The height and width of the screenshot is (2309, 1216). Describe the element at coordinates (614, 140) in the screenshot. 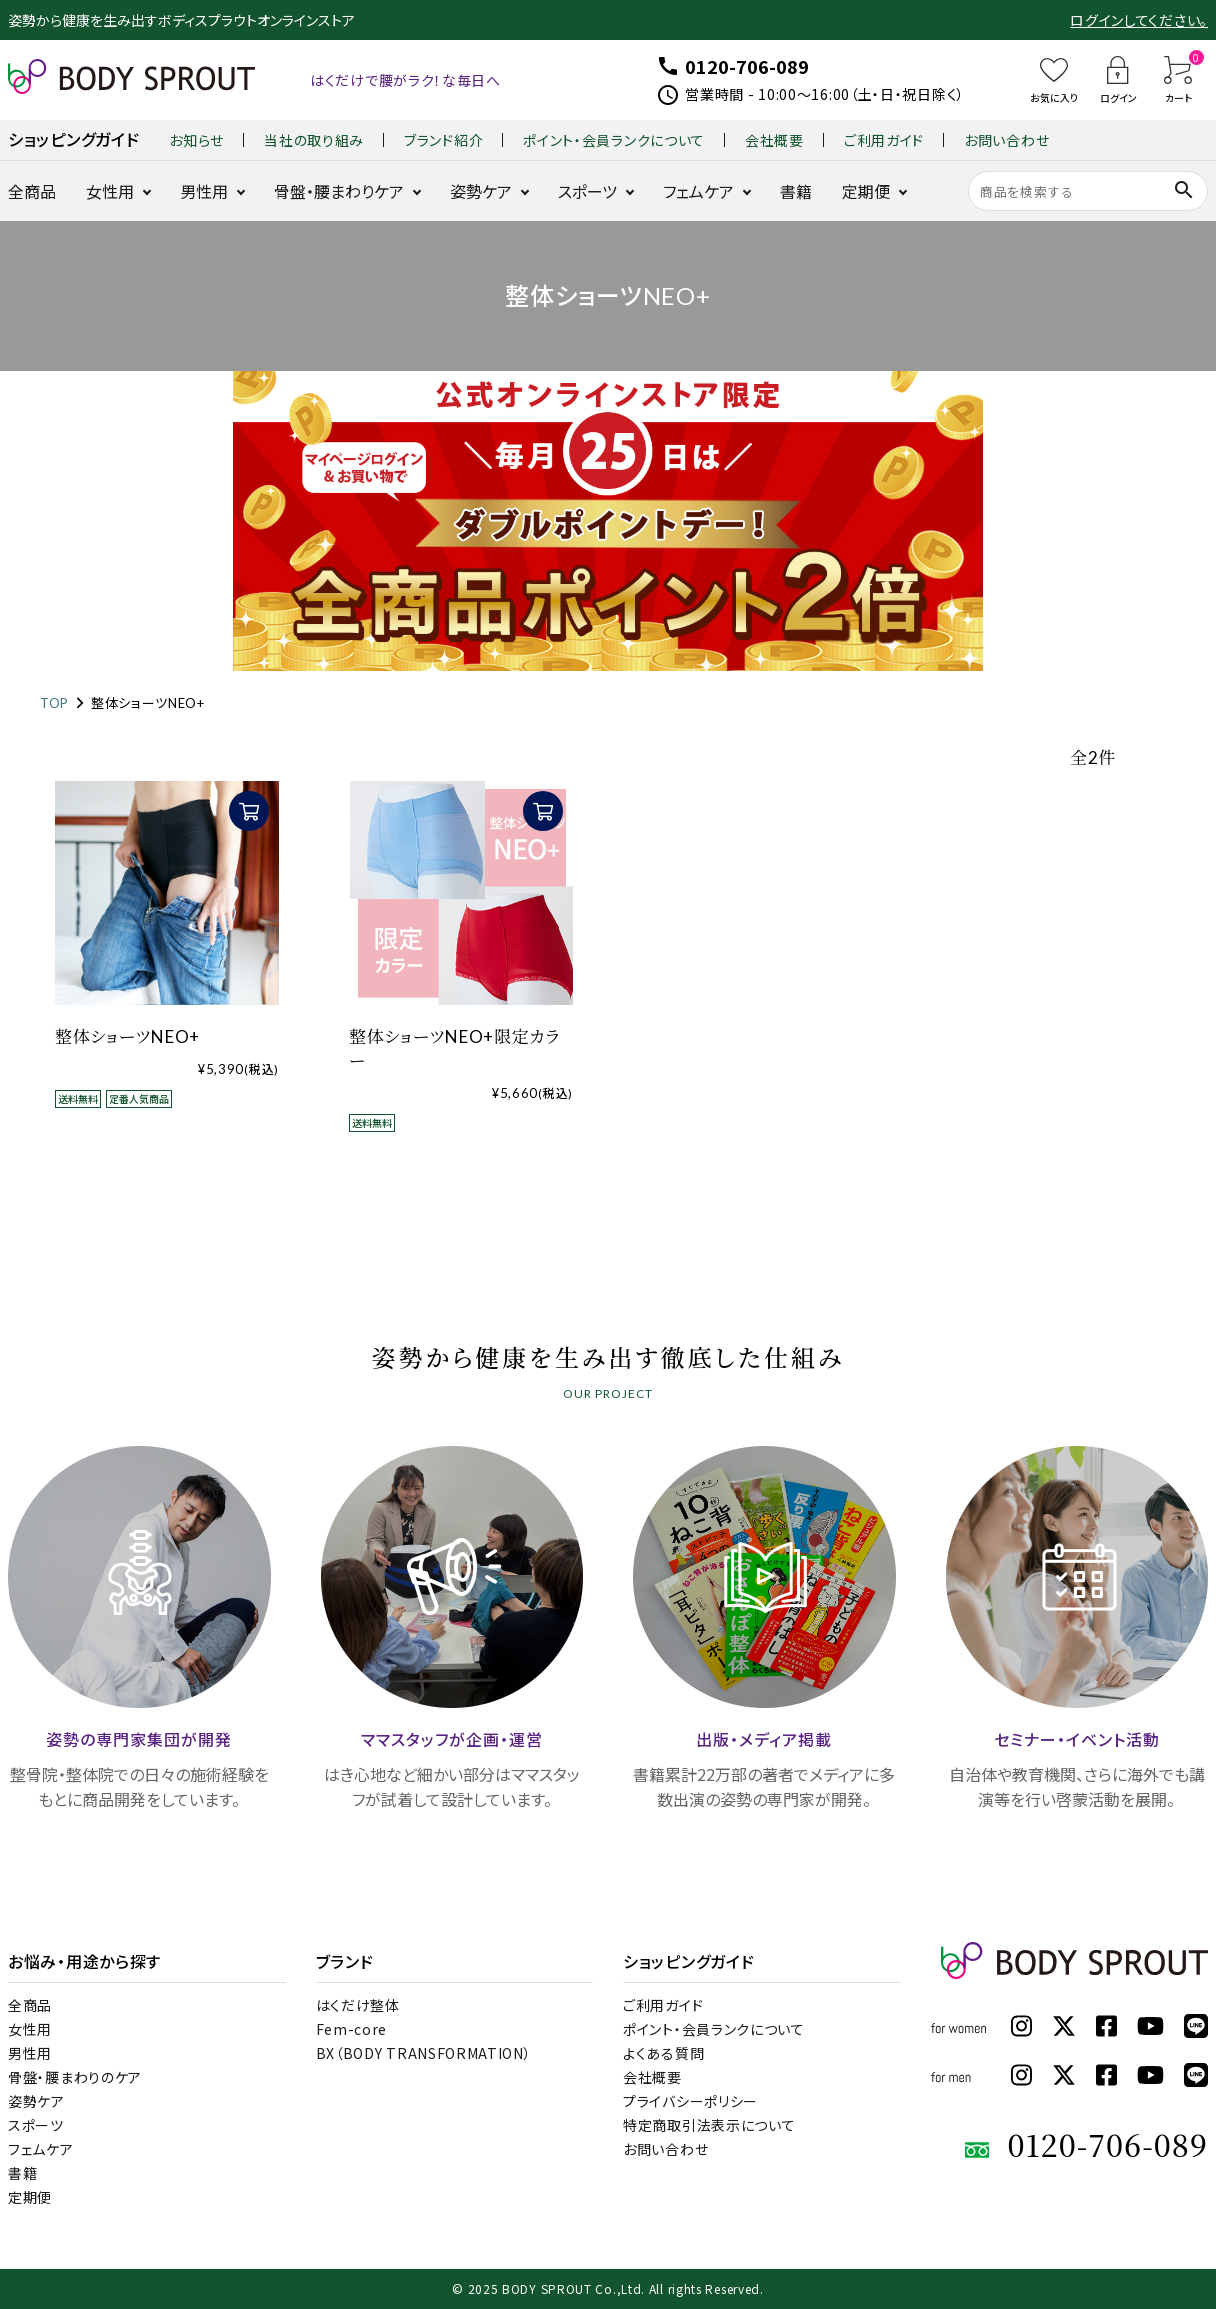

I see `ポイント・会員ランクについて` at that location.